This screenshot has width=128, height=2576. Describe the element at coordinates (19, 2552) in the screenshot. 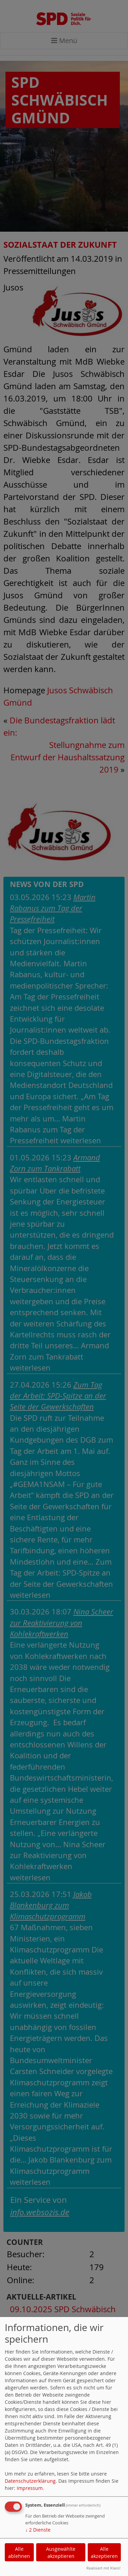

I see `Alle ablehnen` at that location.